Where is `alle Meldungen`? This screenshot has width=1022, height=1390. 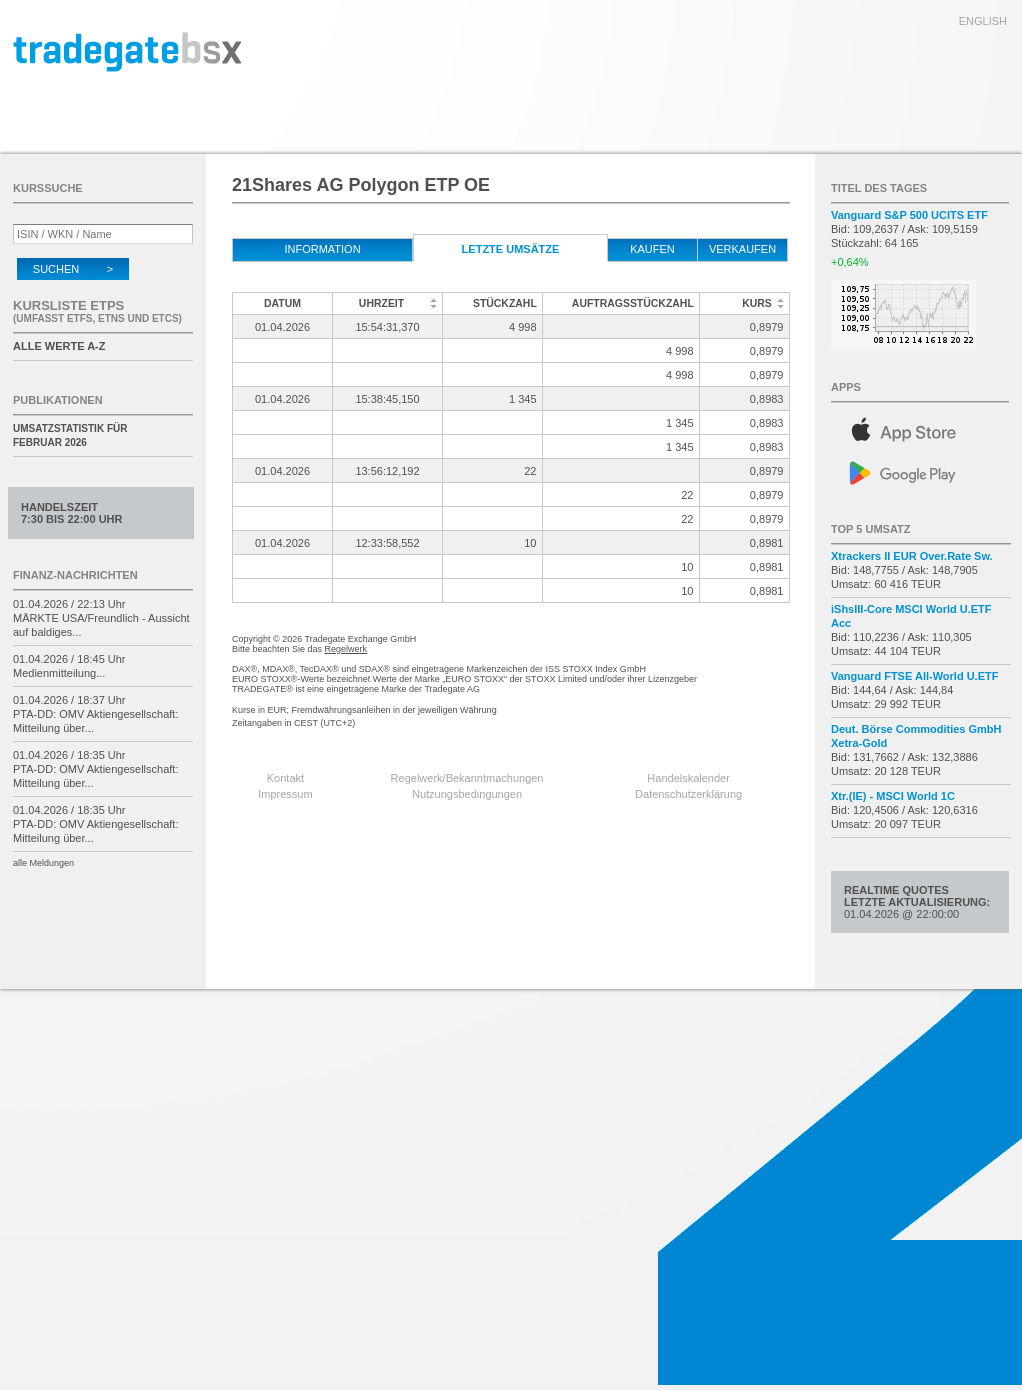 alle Meldungen is located at coordinates (43, 863).